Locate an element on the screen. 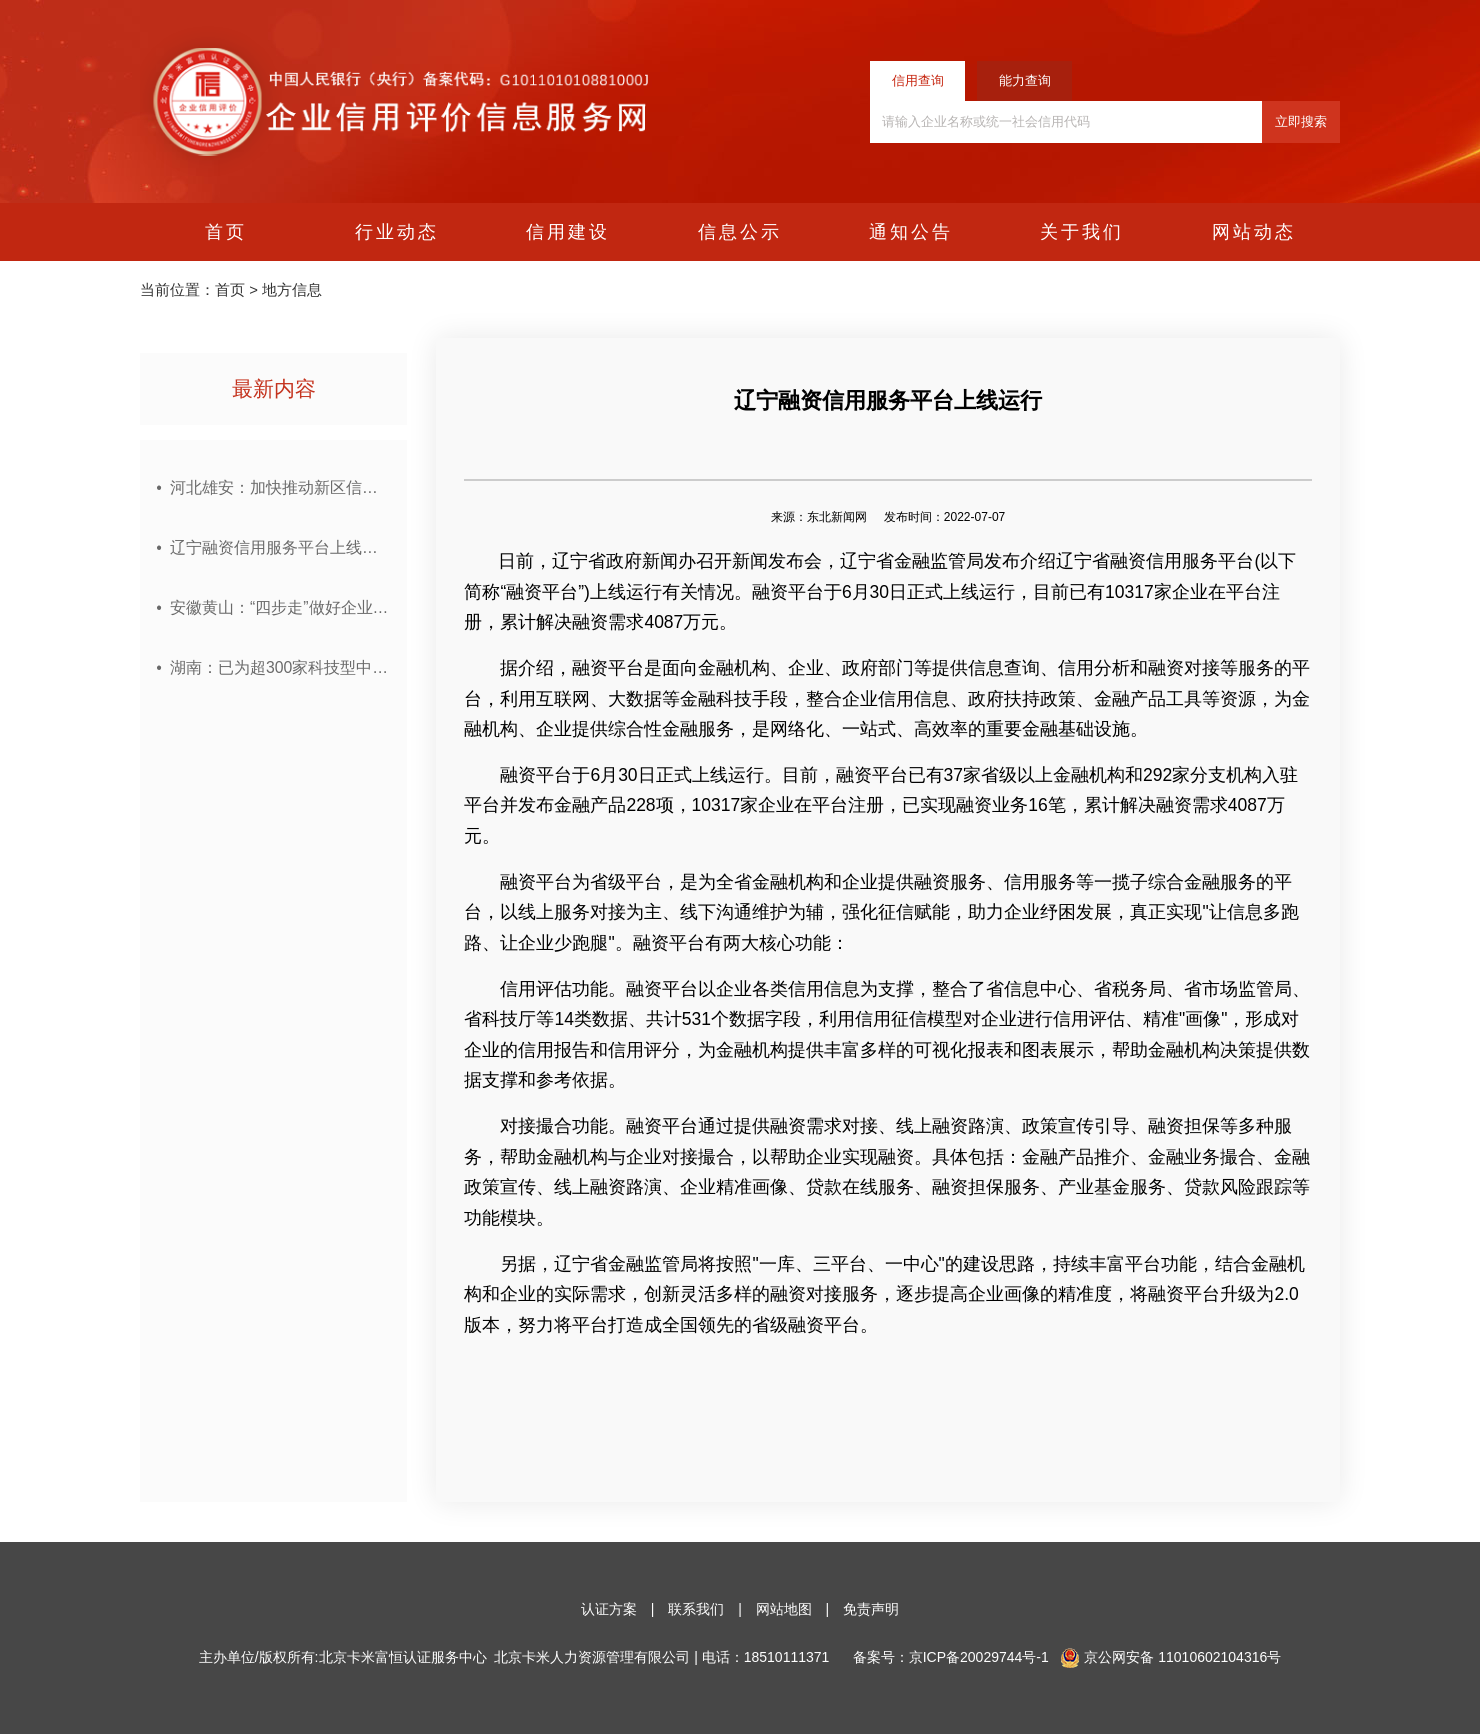 Image resolution: width=1480 pixels, height=1734 pixels. 网站动态 is located at coordinates (1254, 232).